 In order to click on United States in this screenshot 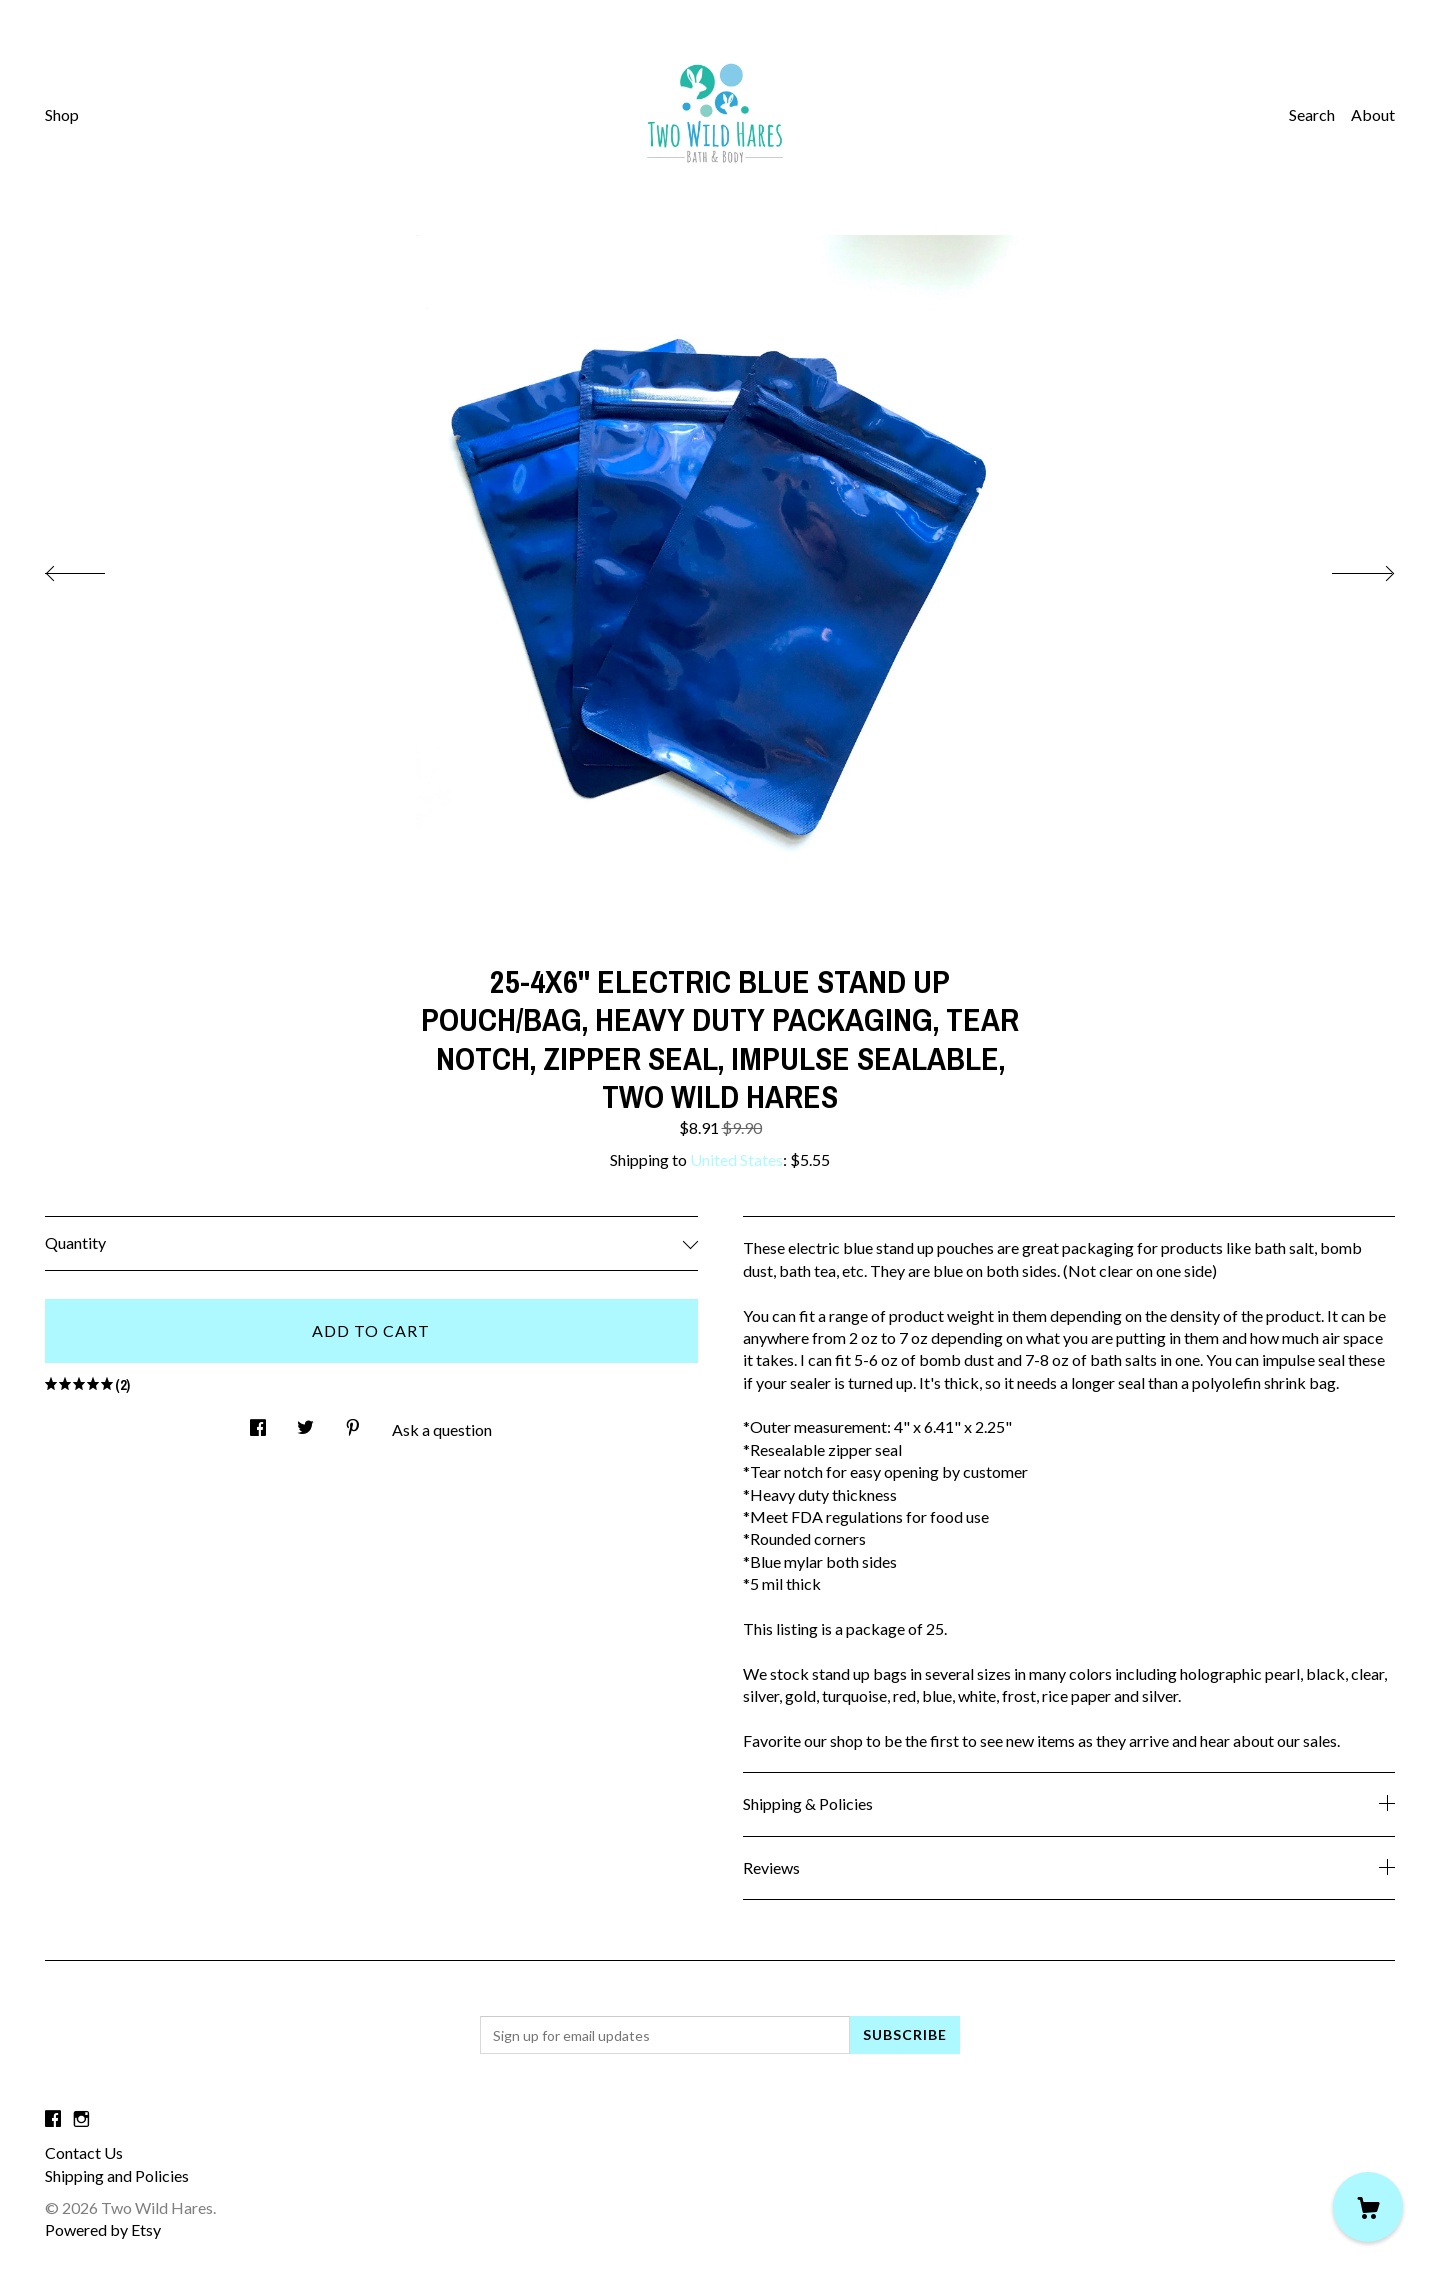, I will do `click(736, 1159)`.